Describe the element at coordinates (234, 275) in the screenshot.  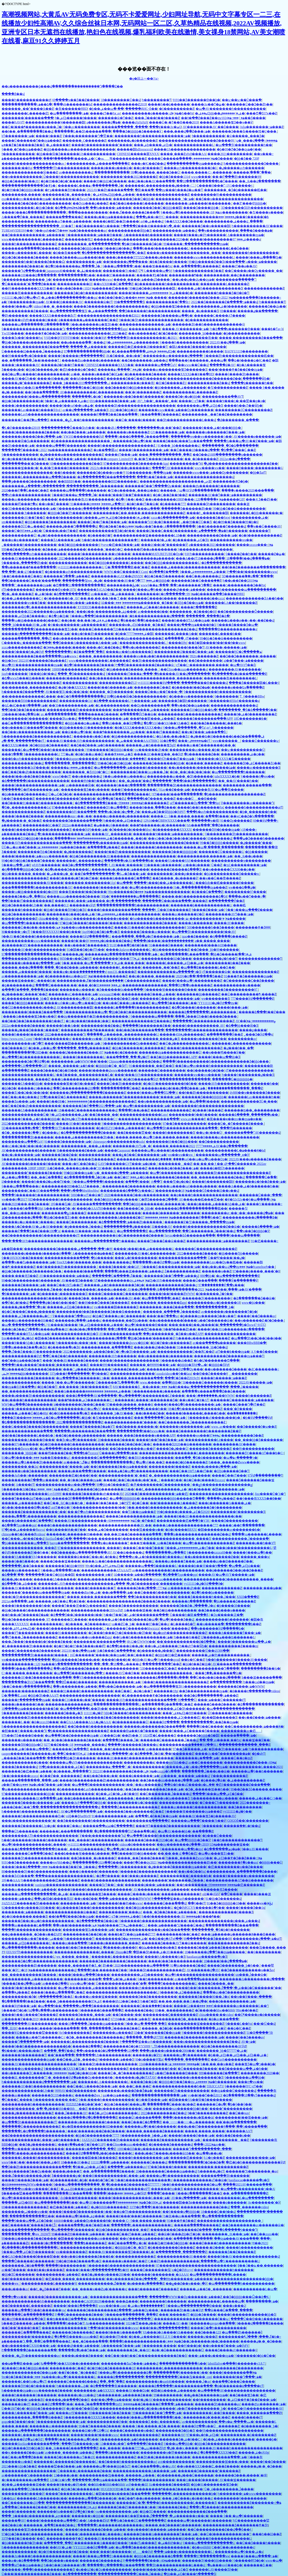
I see `��������˫��ģʽ��������` at that location.